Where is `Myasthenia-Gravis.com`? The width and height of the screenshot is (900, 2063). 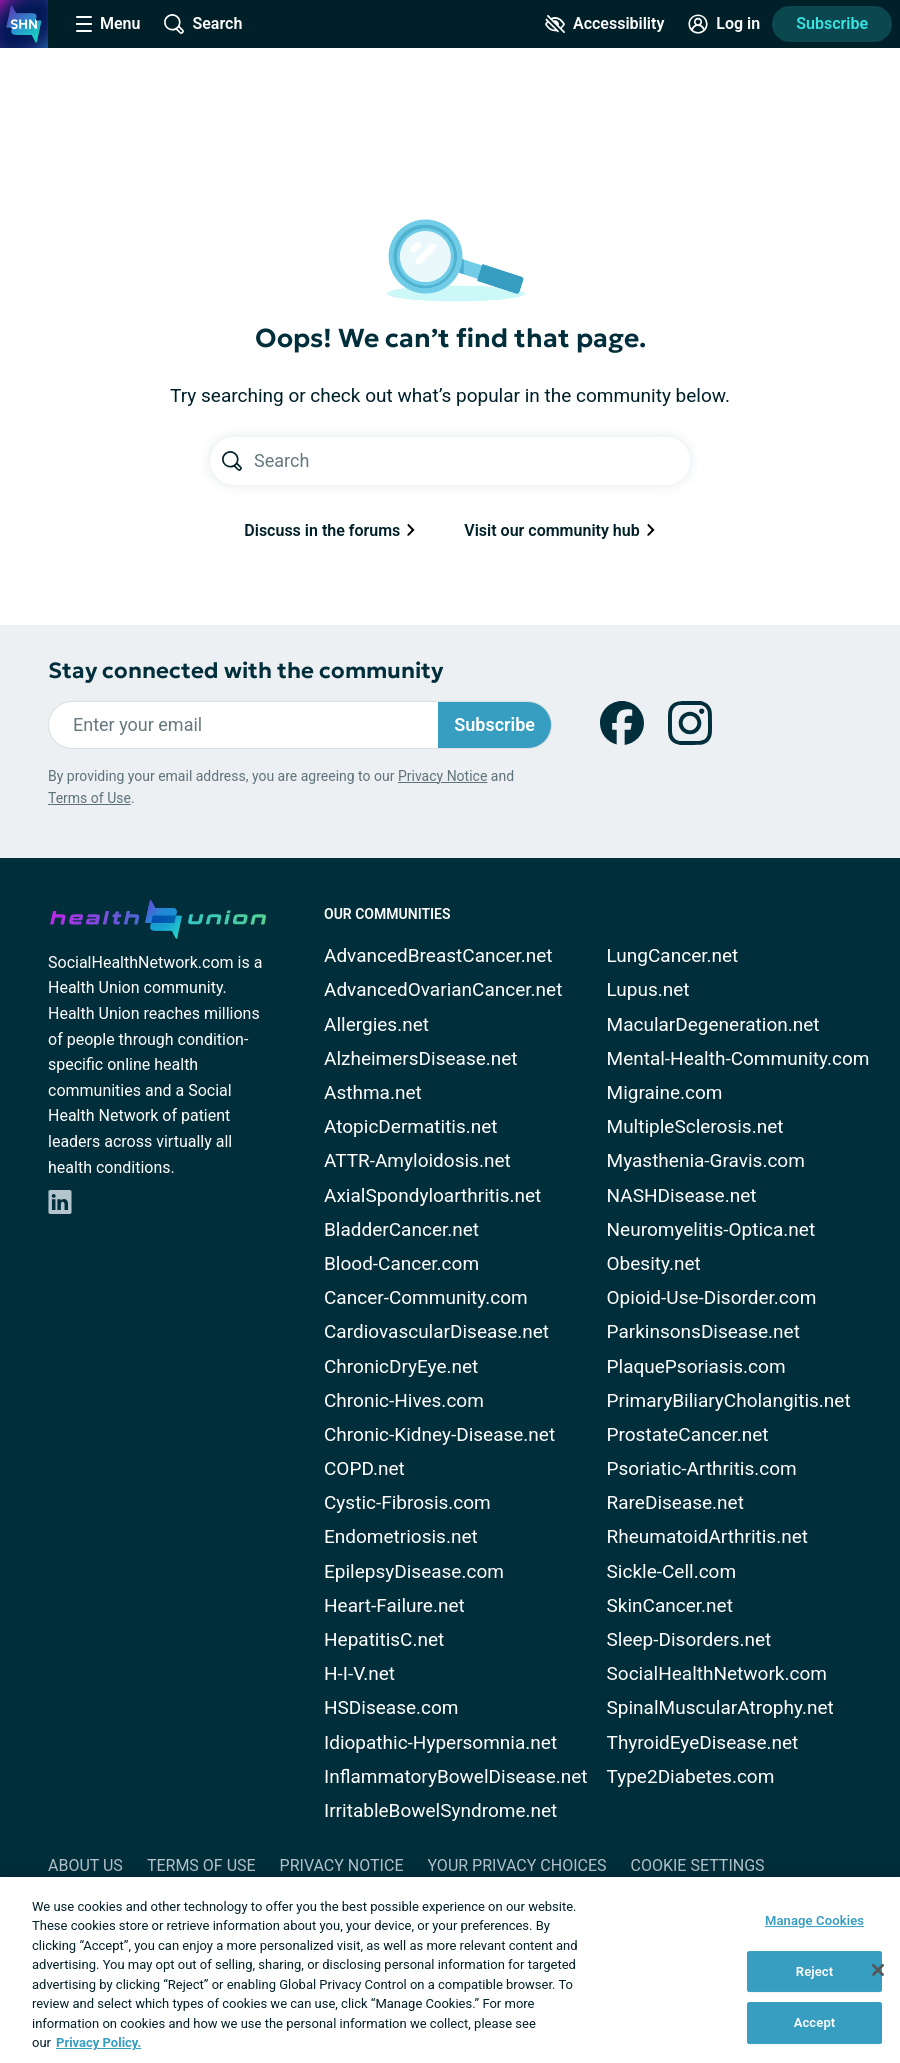 Myasthenia-Gravis.com is located at coordinates (706, 1160).